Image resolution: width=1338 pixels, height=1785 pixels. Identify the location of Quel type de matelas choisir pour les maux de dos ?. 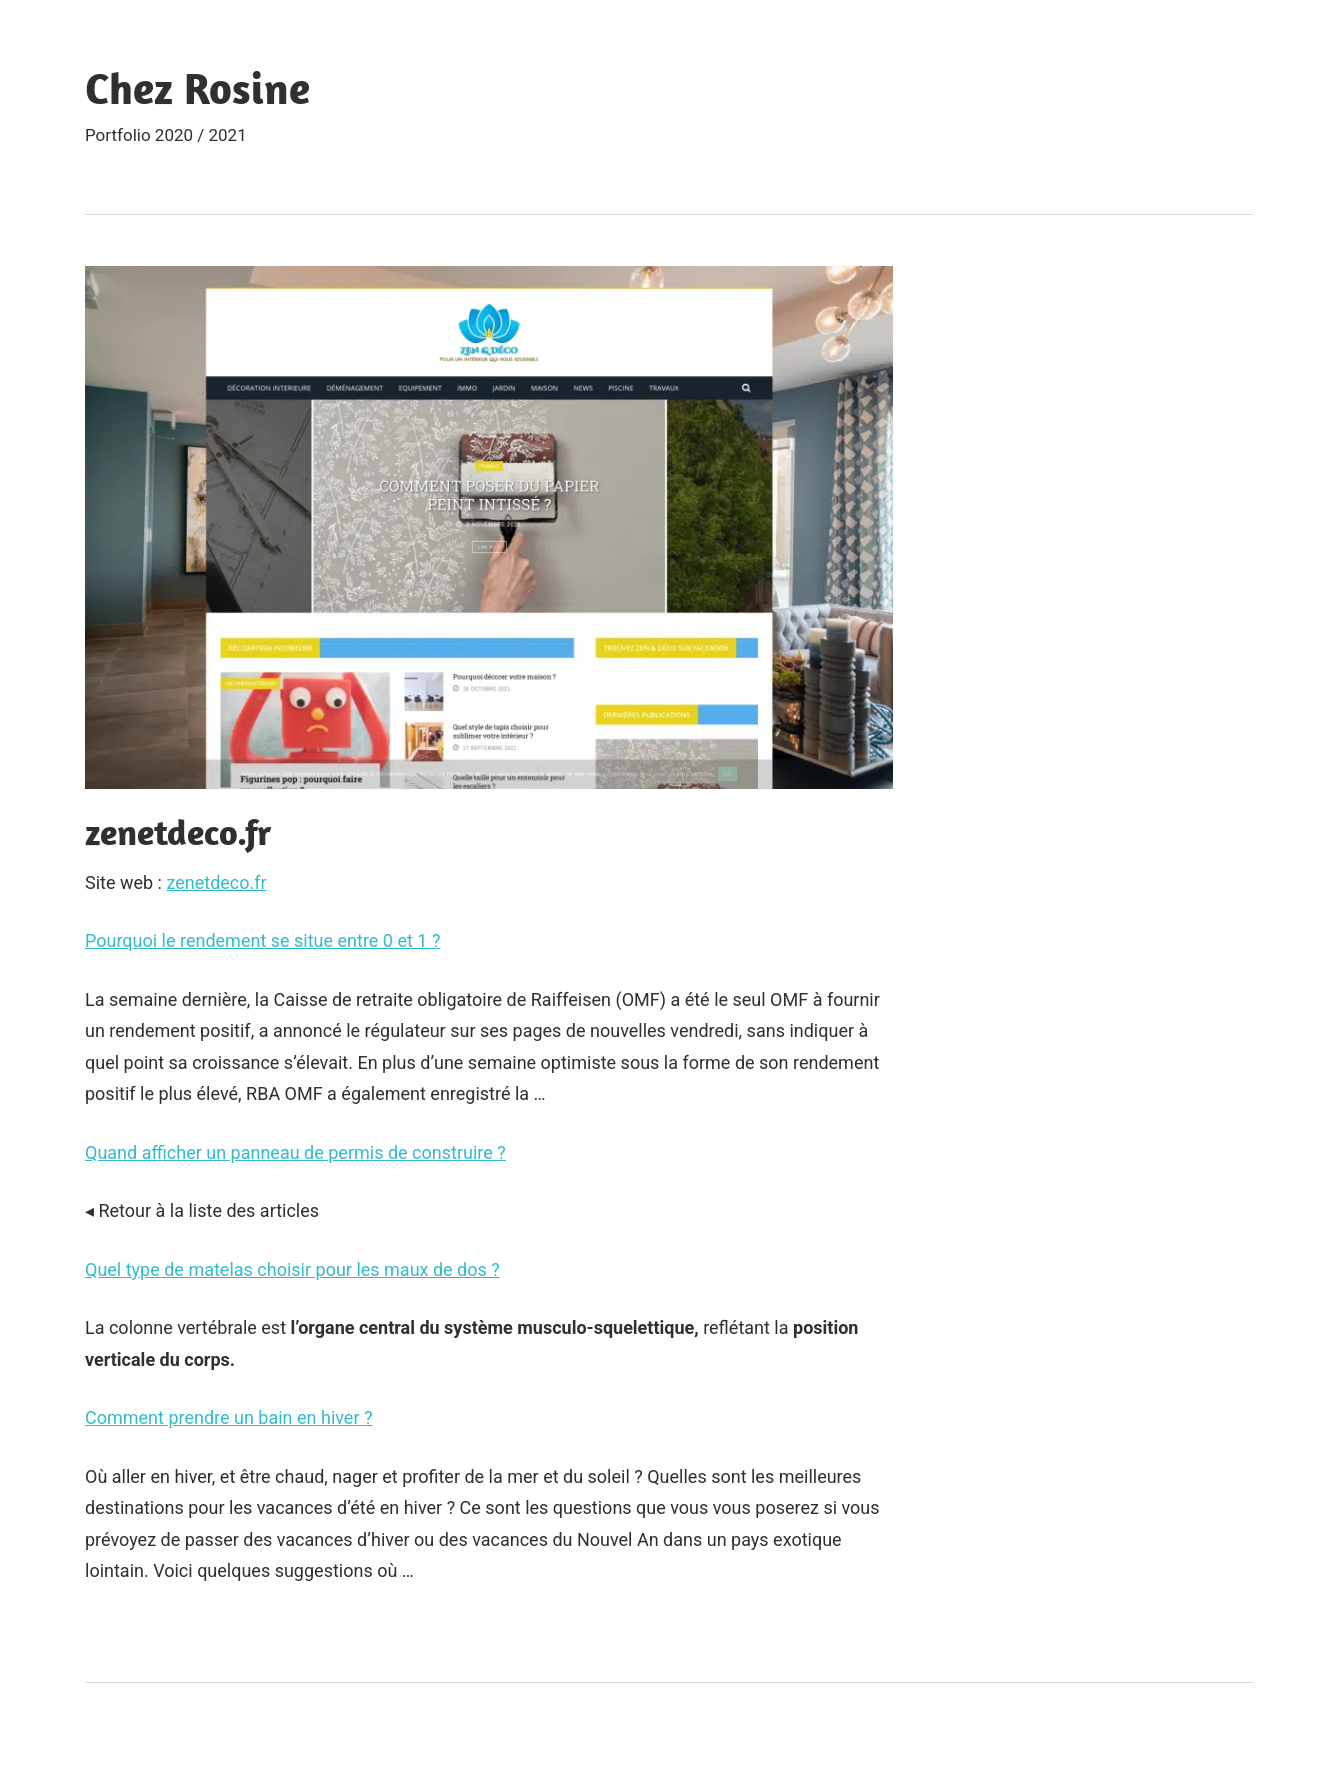
(292, 1269).